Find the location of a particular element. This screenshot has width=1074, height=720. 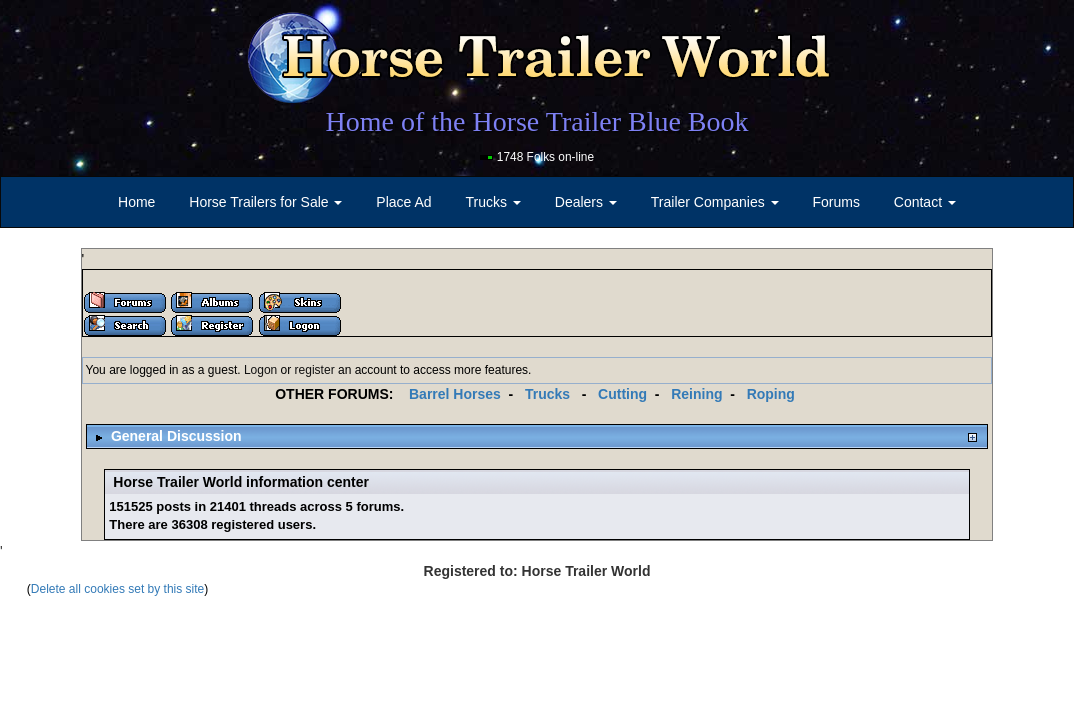

Delete all cookies set by this site is located at coordinates (117, 589).